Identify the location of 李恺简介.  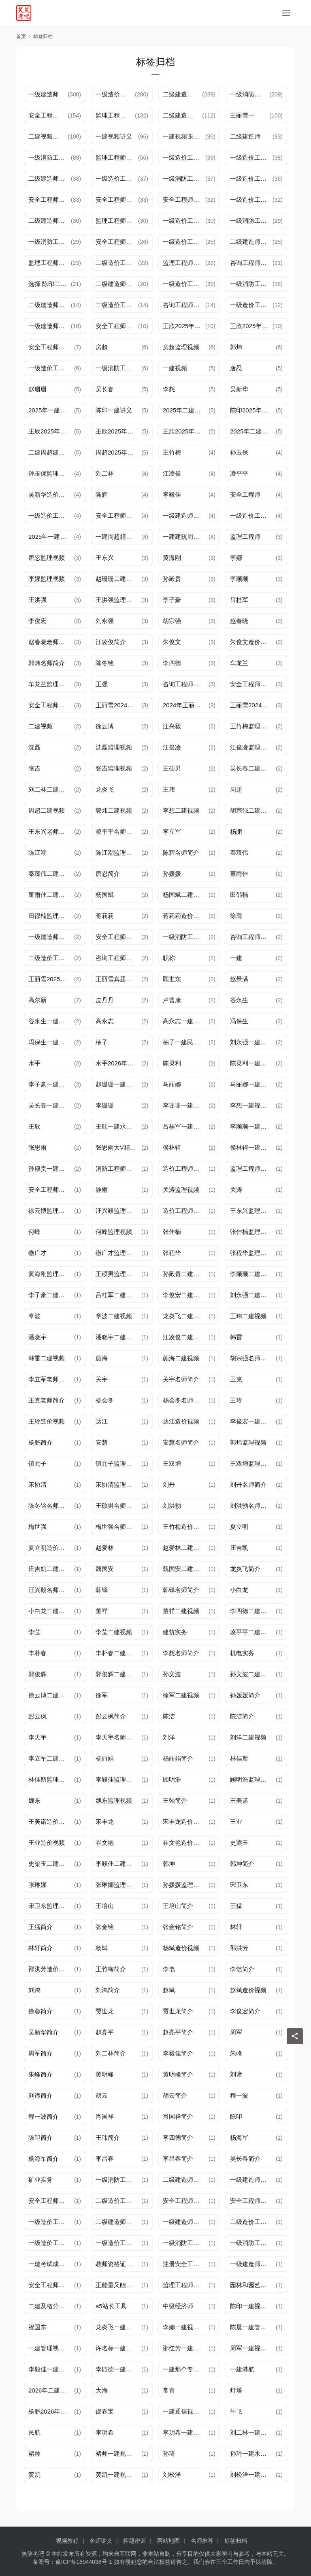
(242, 1969).